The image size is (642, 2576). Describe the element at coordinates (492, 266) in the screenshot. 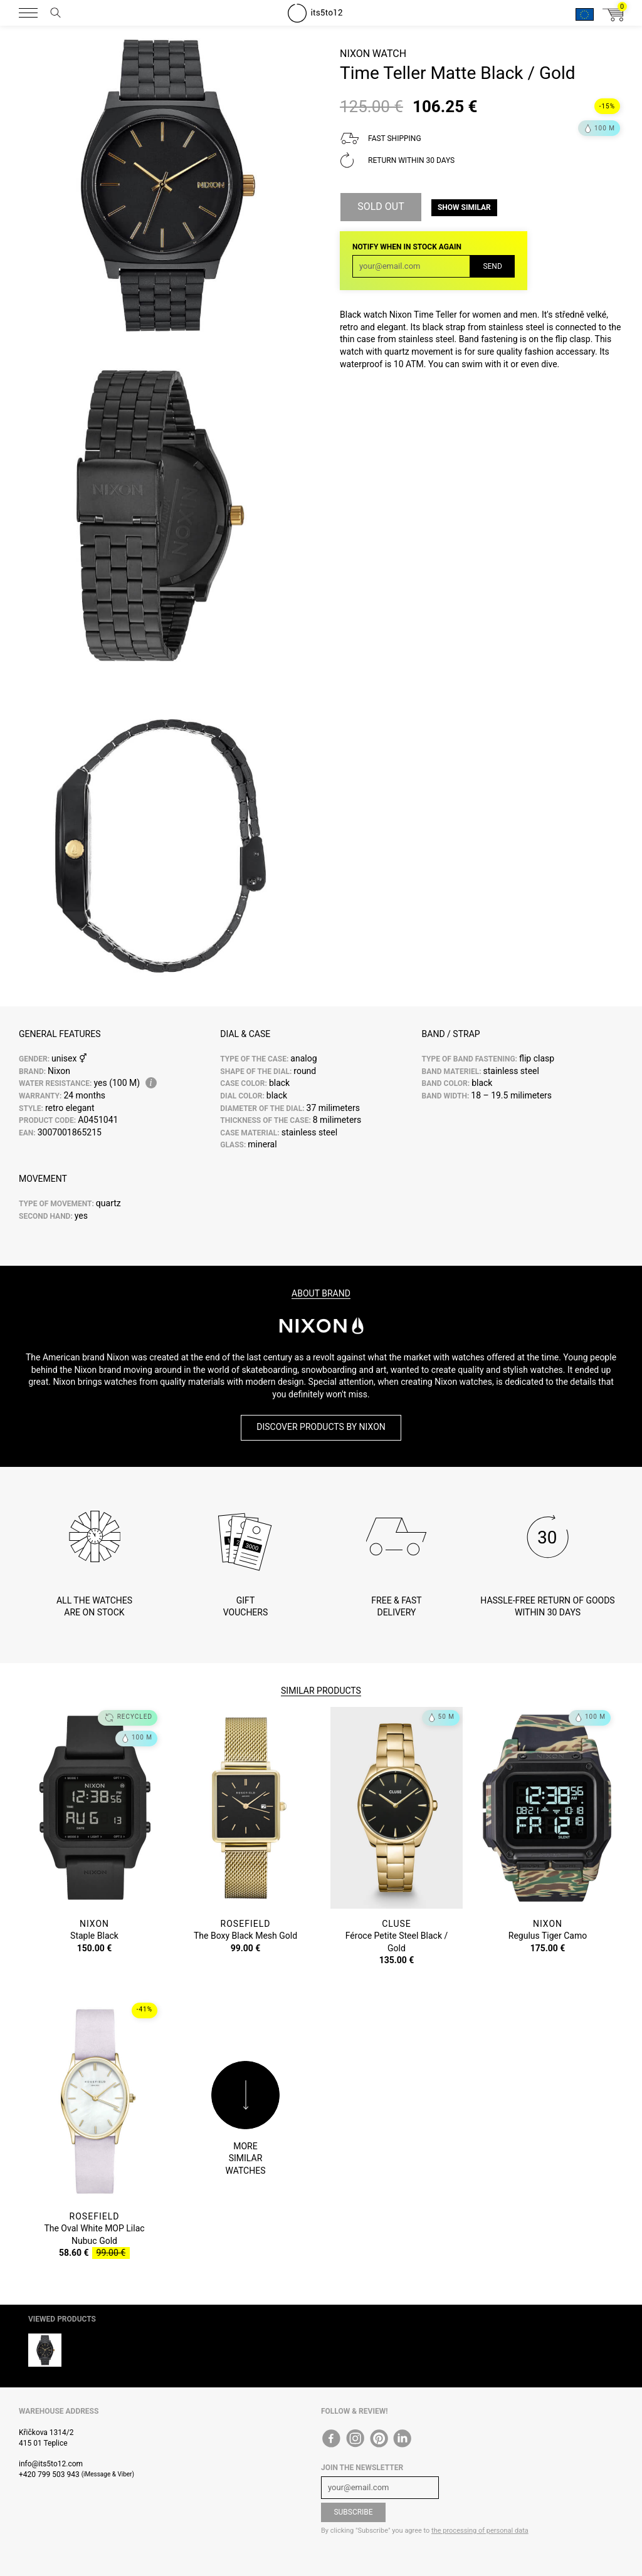

I see `Send` at that location.